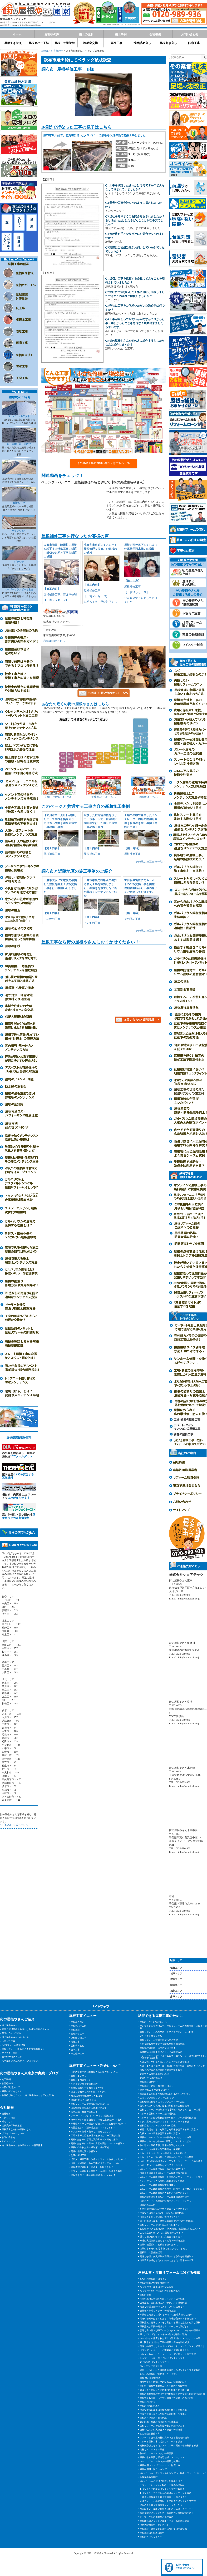 This screenshot has width=207, height=2576. I want to click on 天窓の雨漏りはどうしたら？修理か交換か？事例を紹介, so click(168, 2318).